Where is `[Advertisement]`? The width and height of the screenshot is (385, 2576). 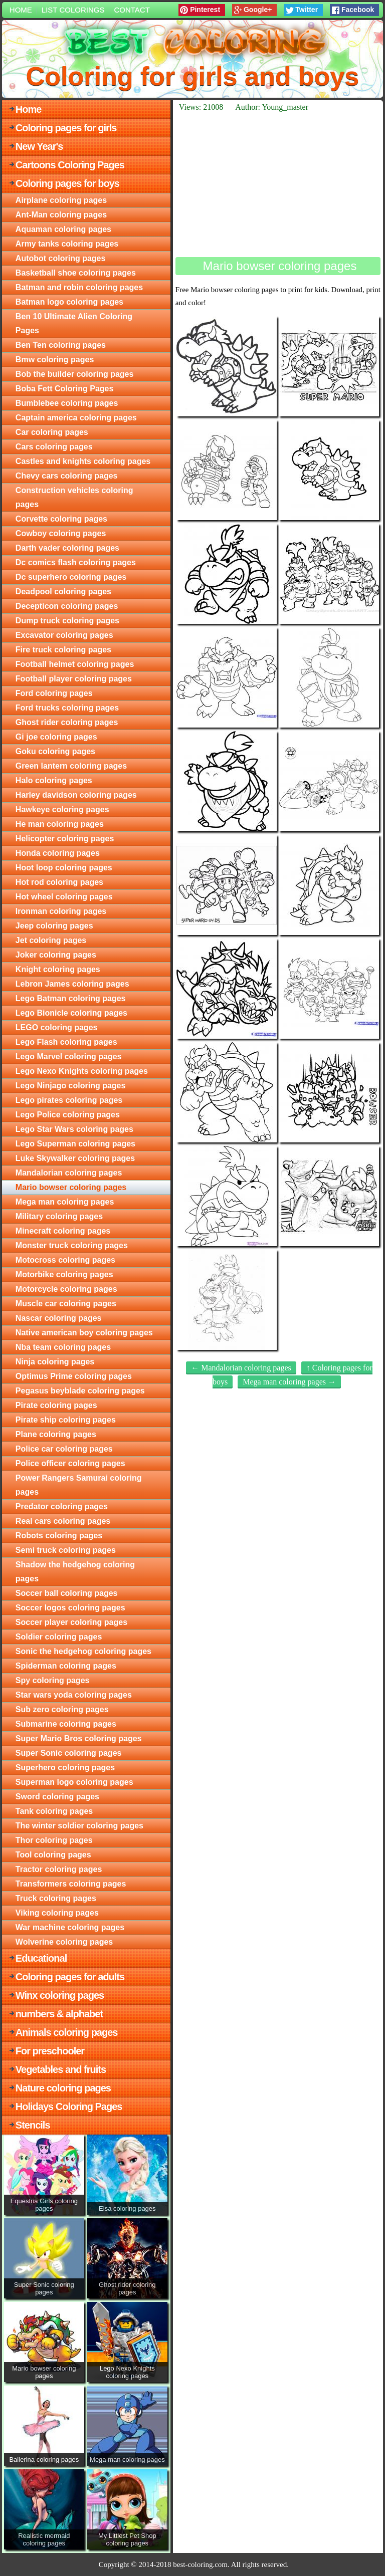 [Advertisement] is located at coordinates (277, 184).